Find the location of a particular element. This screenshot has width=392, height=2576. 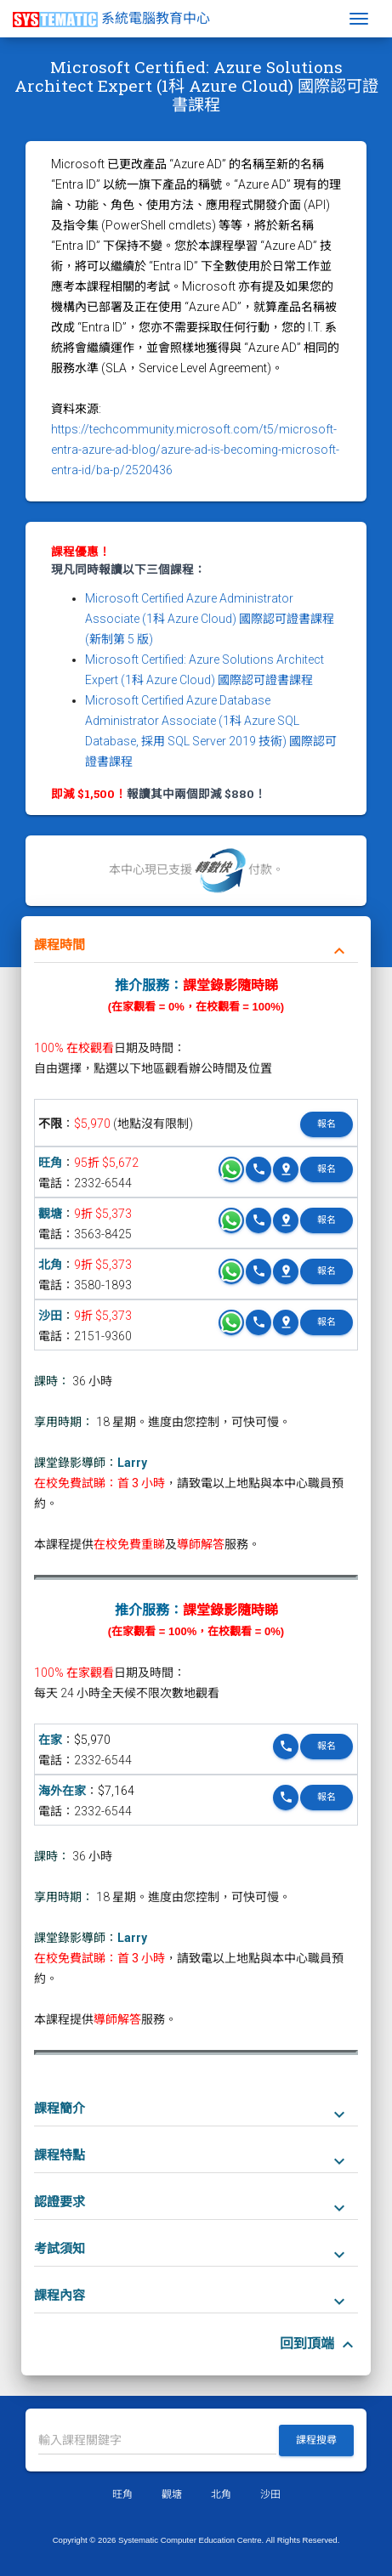

考試須知 is located at coordinates (191, 2249).